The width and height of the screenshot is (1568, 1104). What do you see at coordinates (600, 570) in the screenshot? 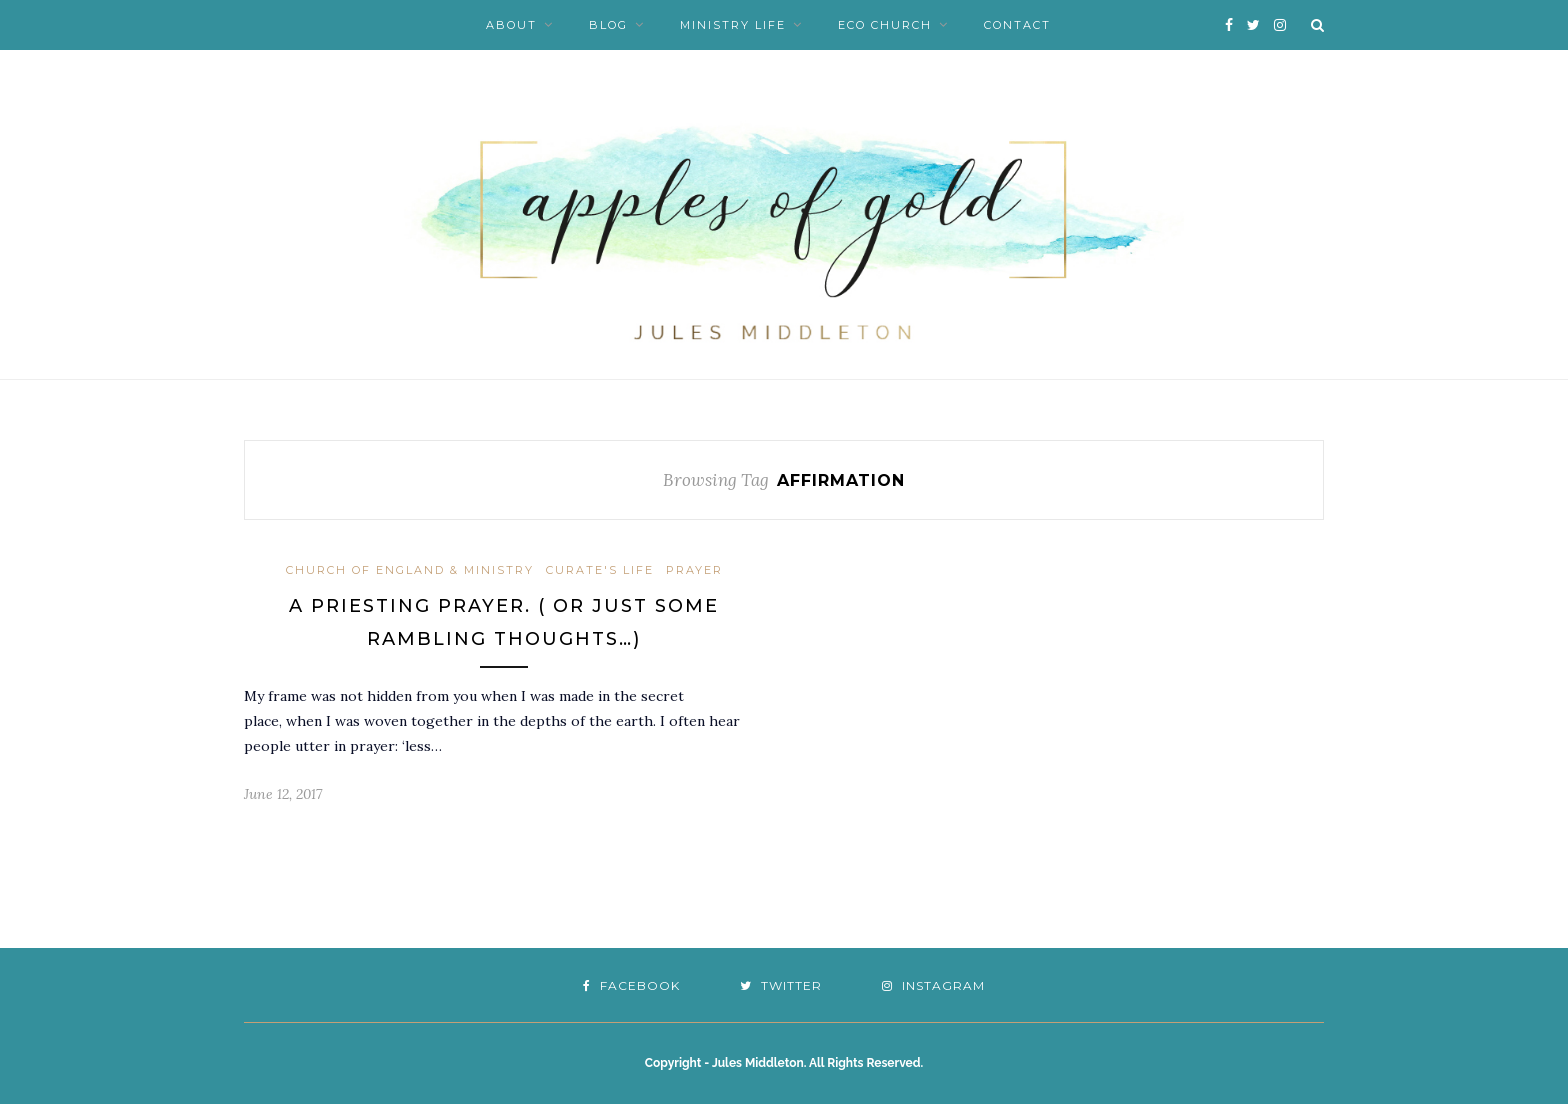
I see `Curate's Life` at bounding box center [600, 570].